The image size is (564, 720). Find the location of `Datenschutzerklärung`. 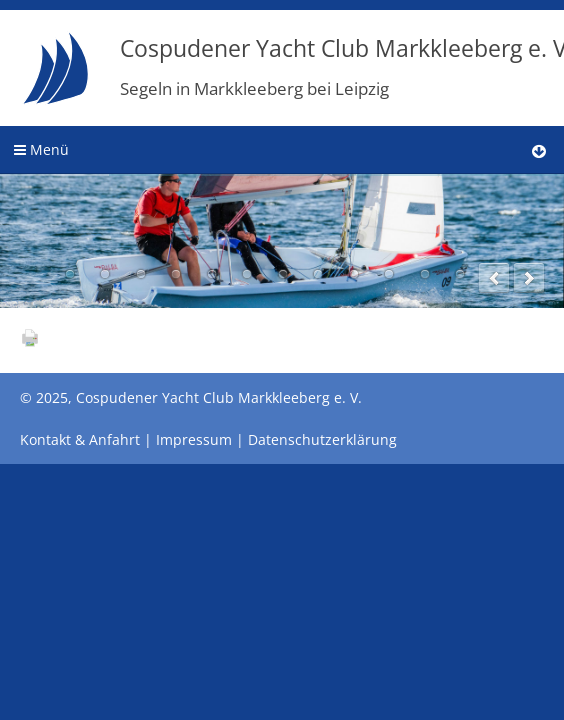

Datenschutzerklärung is located at coordinates (322, 439).